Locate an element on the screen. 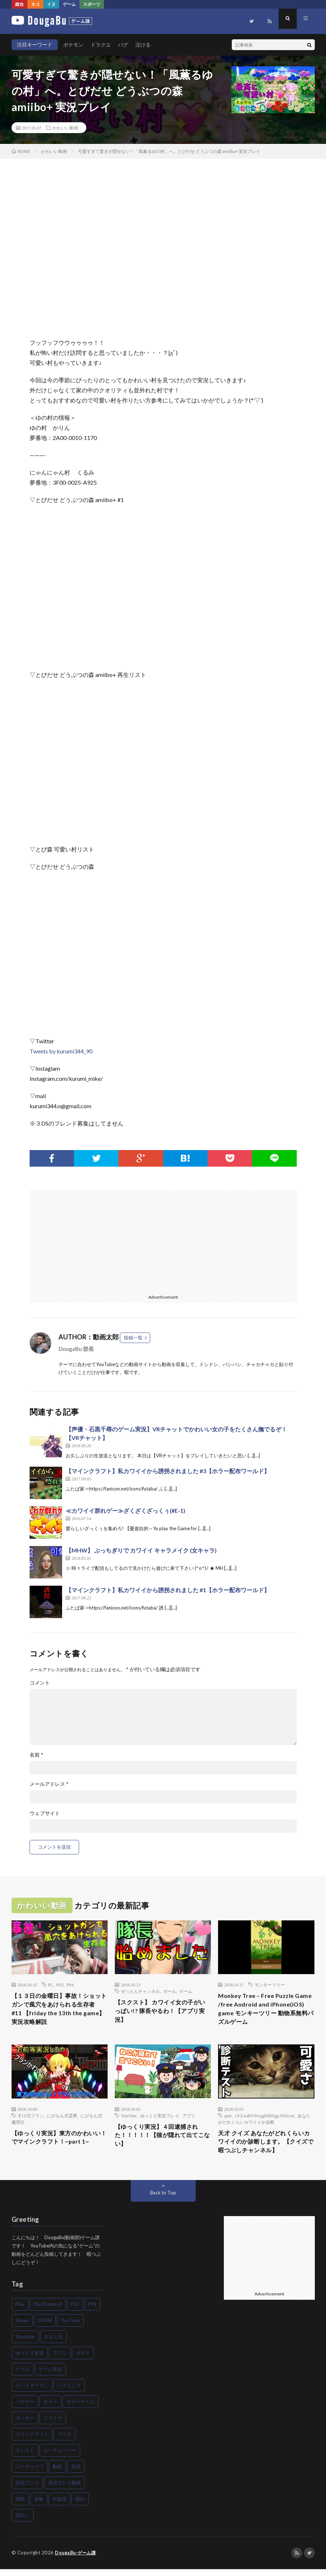 This screenshot has width=326, height=2576. ウェブサイト is located at coordinates (45, 1813).